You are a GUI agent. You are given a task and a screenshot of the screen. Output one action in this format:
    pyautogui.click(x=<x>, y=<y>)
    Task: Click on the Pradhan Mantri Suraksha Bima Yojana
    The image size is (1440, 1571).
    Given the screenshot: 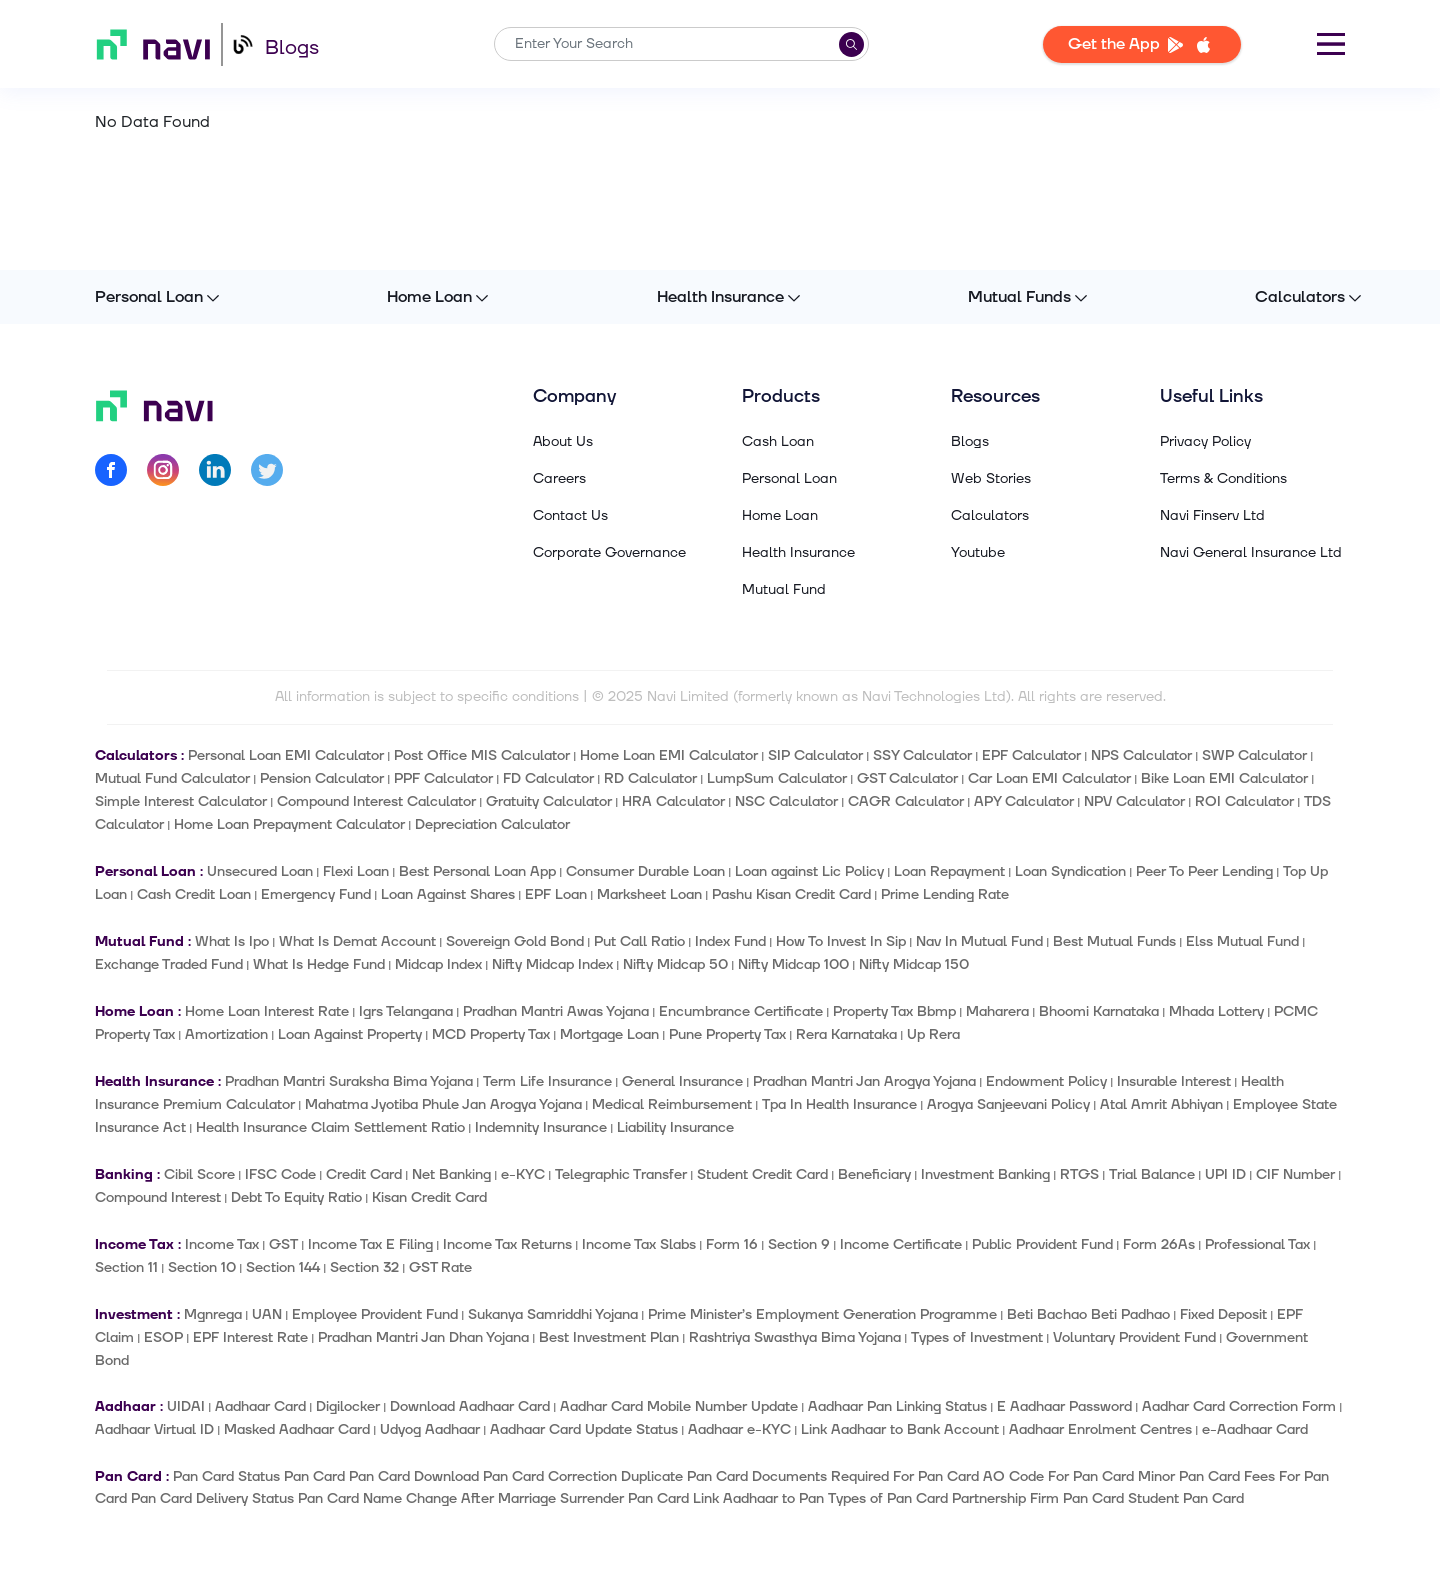 What is the action you would take?
    pyautogui.click(x=349, y=1081)
    